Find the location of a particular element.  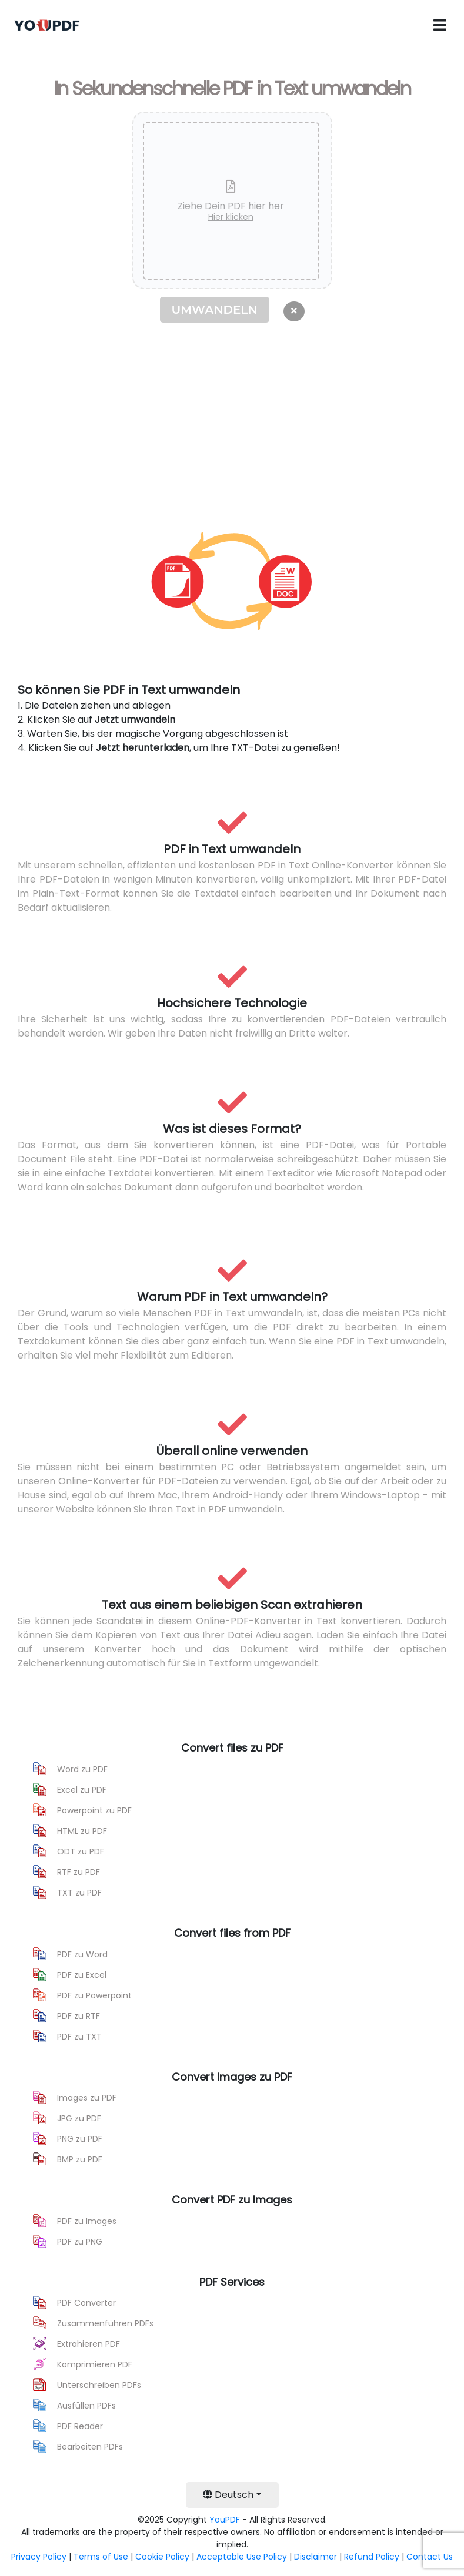

TXT zu PDF is located at coordinates (79, 1893).